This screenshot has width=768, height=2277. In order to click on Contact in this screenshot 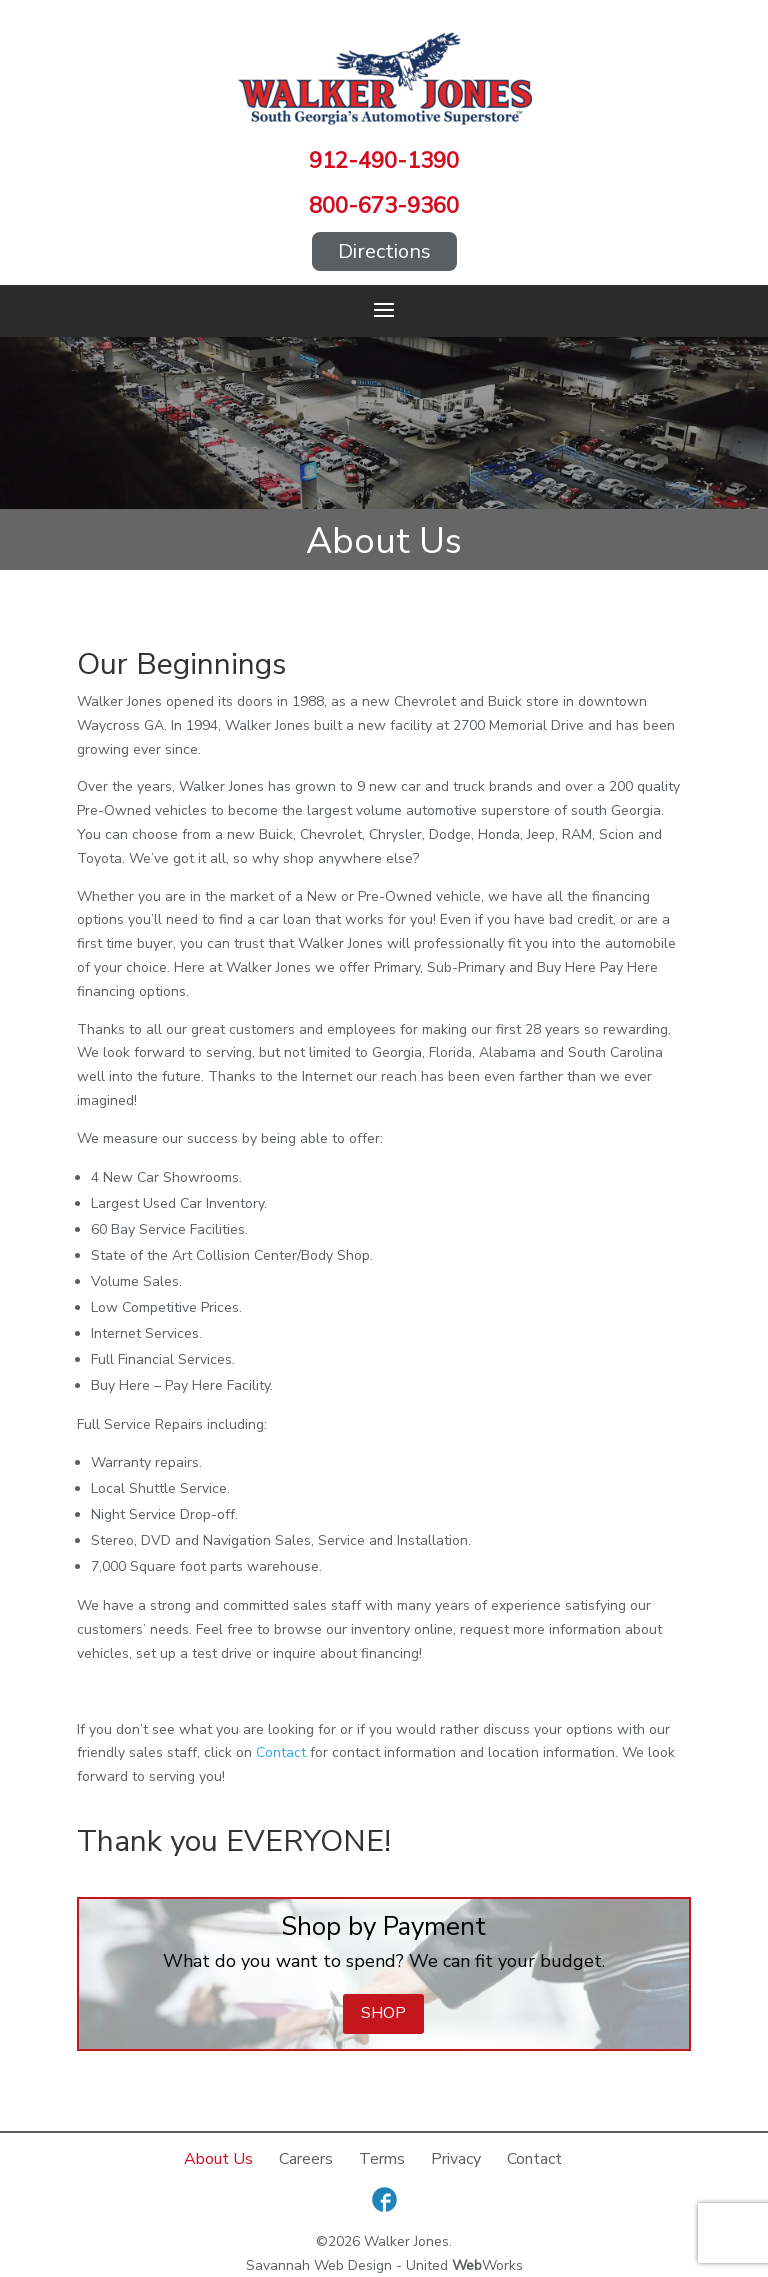, I will do `click(281, 1752)`.